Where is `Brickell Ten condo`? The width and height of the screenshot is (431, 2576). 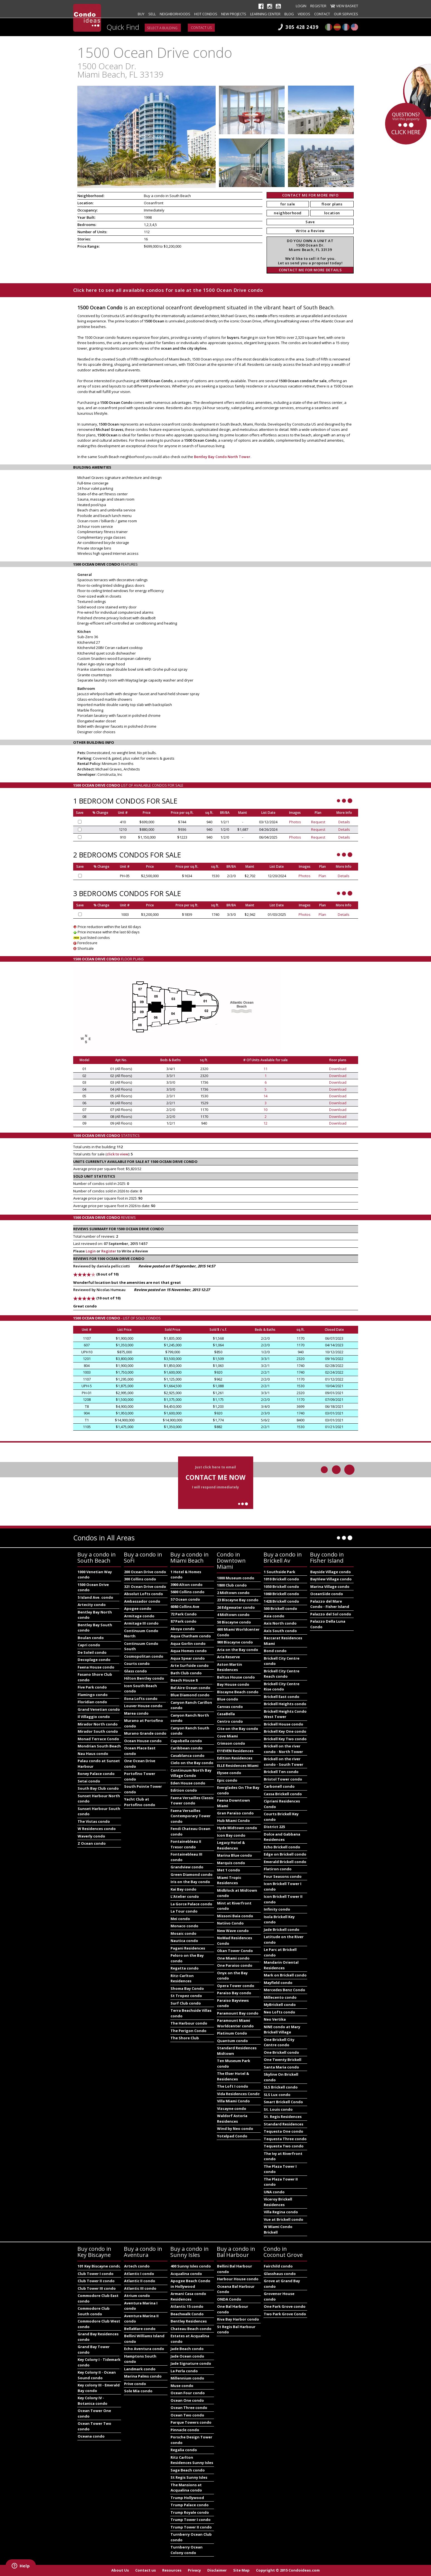 Brickell Ten condo is located at coordinates (281, 1771).